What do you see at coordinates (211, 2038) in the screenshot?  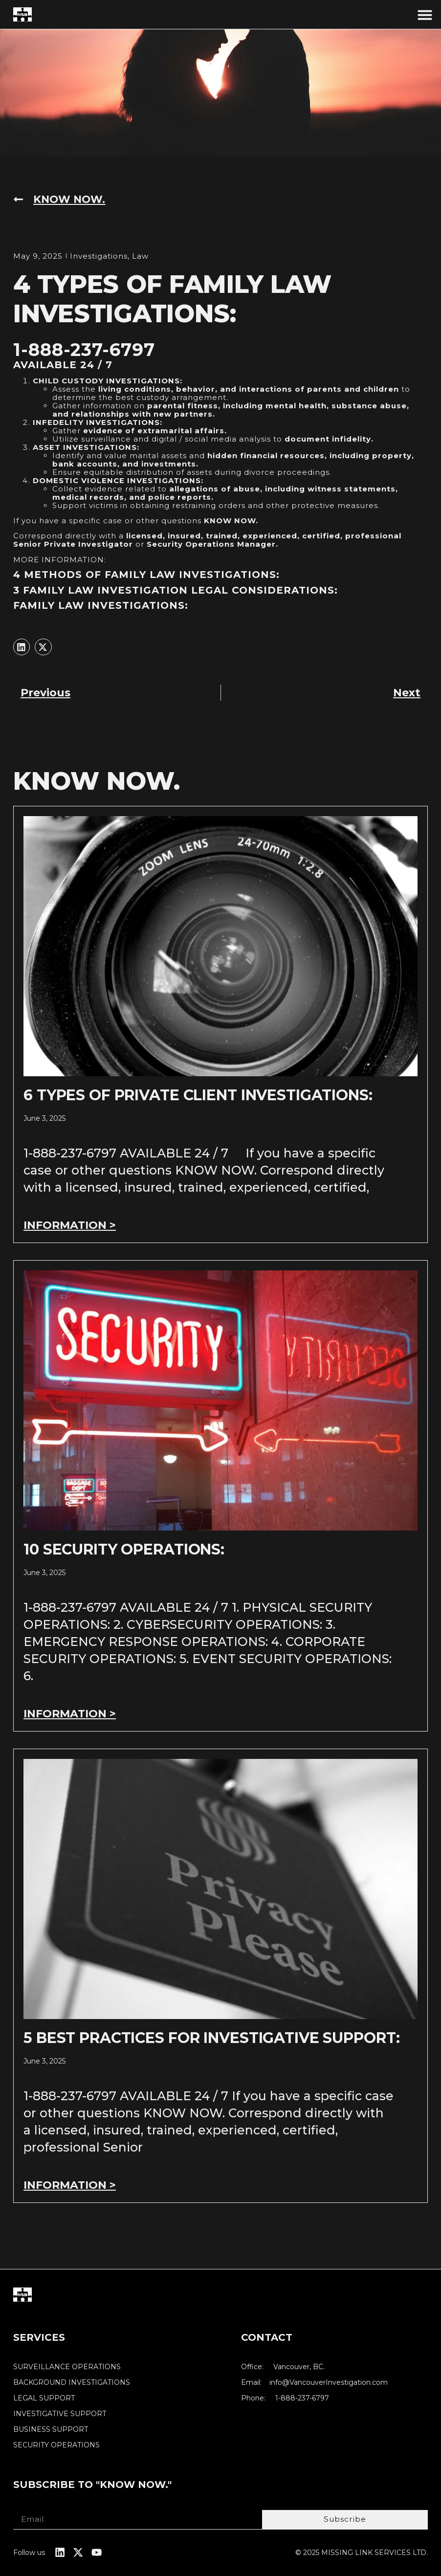 I see `5 BEST PRACTICES FOR INVESTIGATIVE SUPPORT:` at bounding box center [211, 2038].